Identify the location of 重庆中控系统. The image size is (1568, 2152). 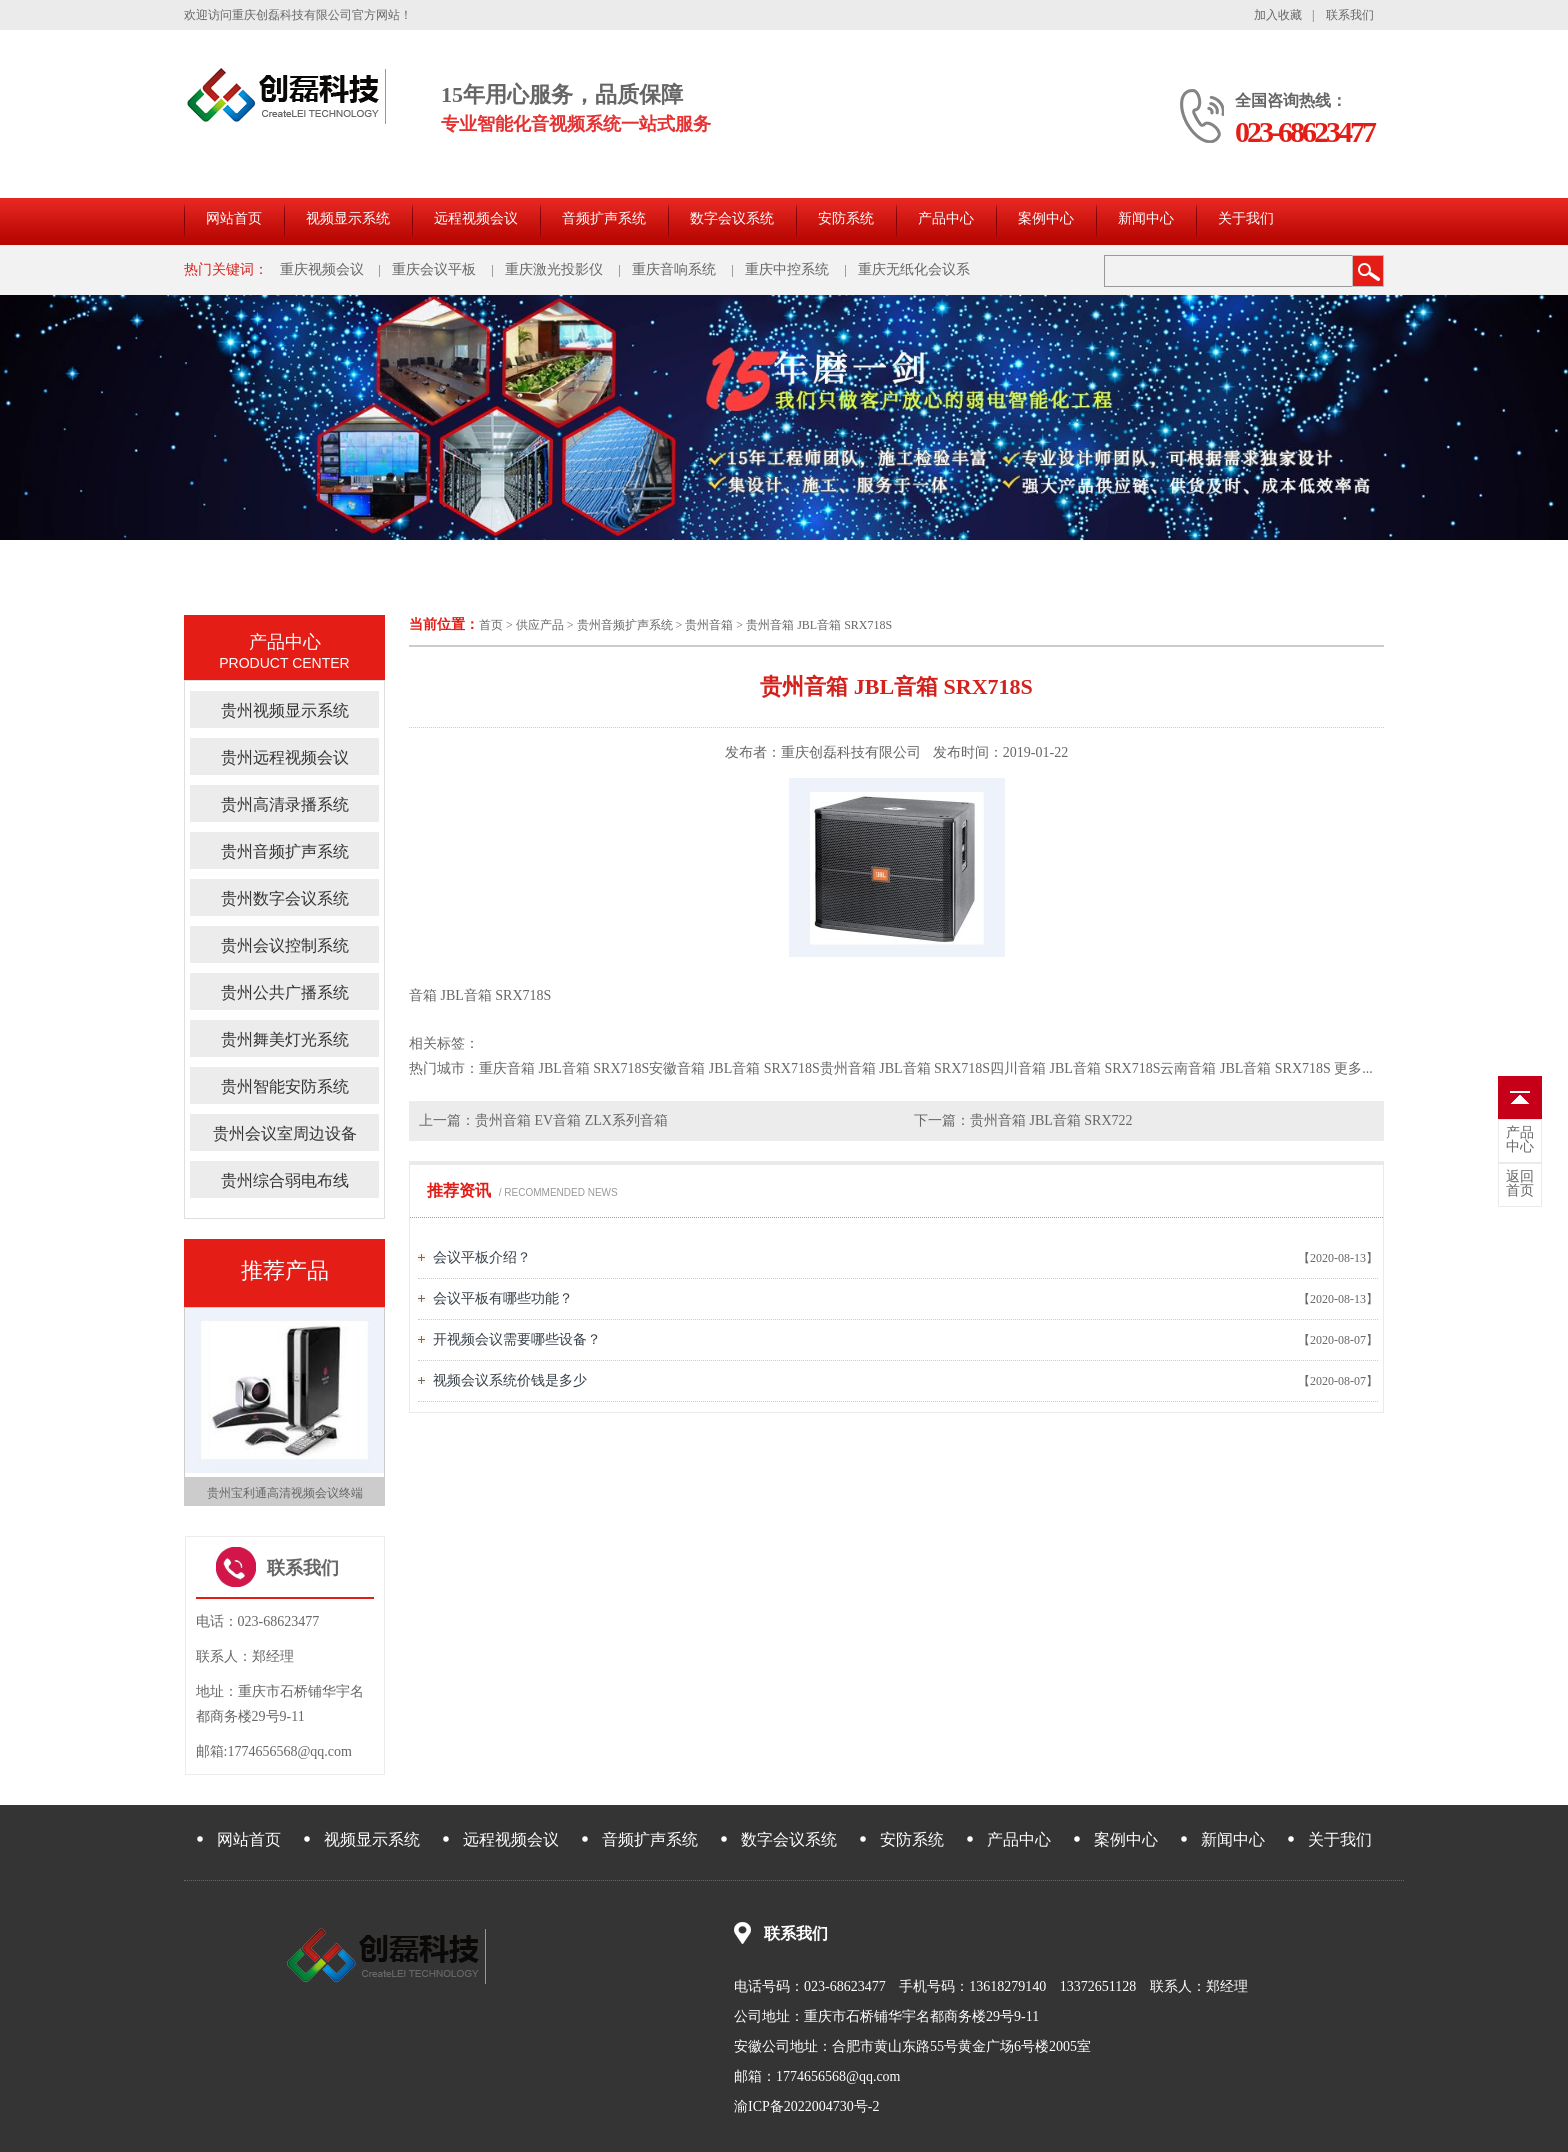
(787, 269).